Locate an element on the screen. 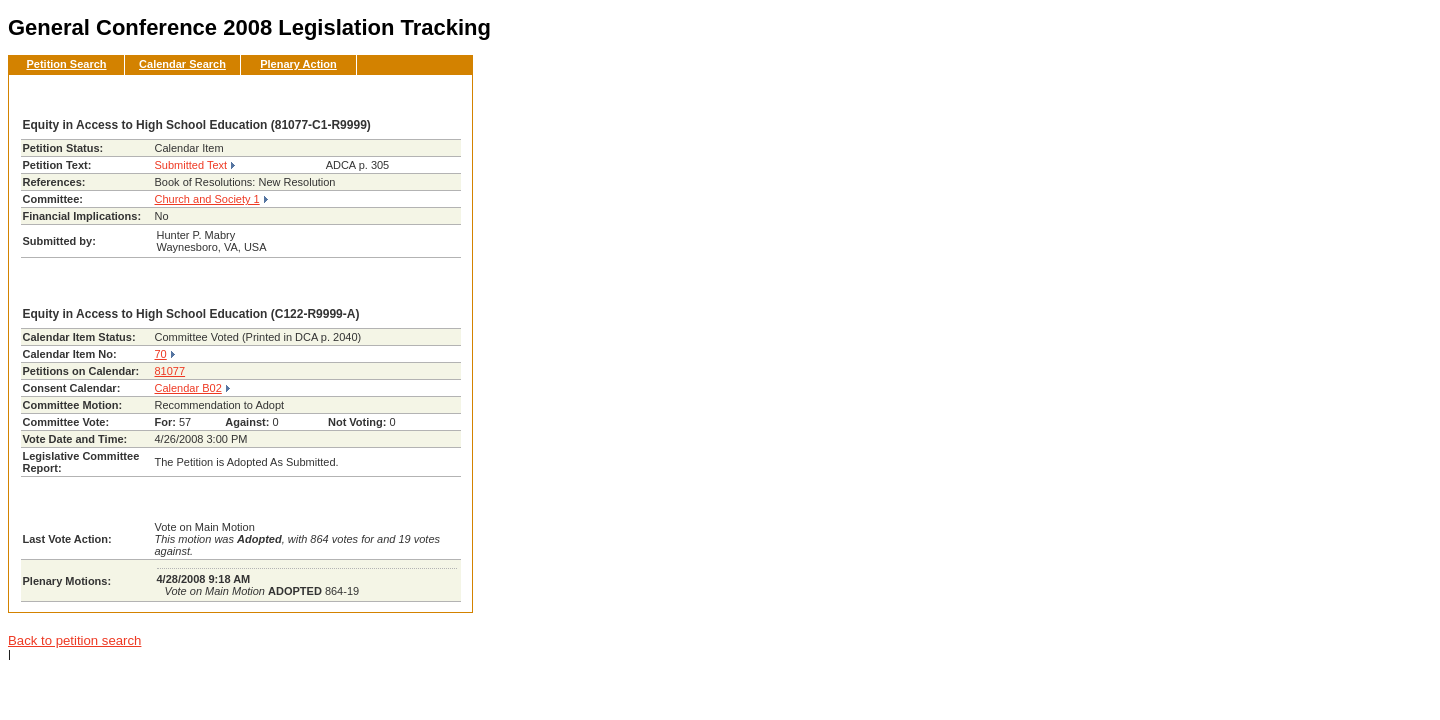 The width and height of the screenshot is (1440, 720). Calendar B02 is located at coordinates (188, 388).